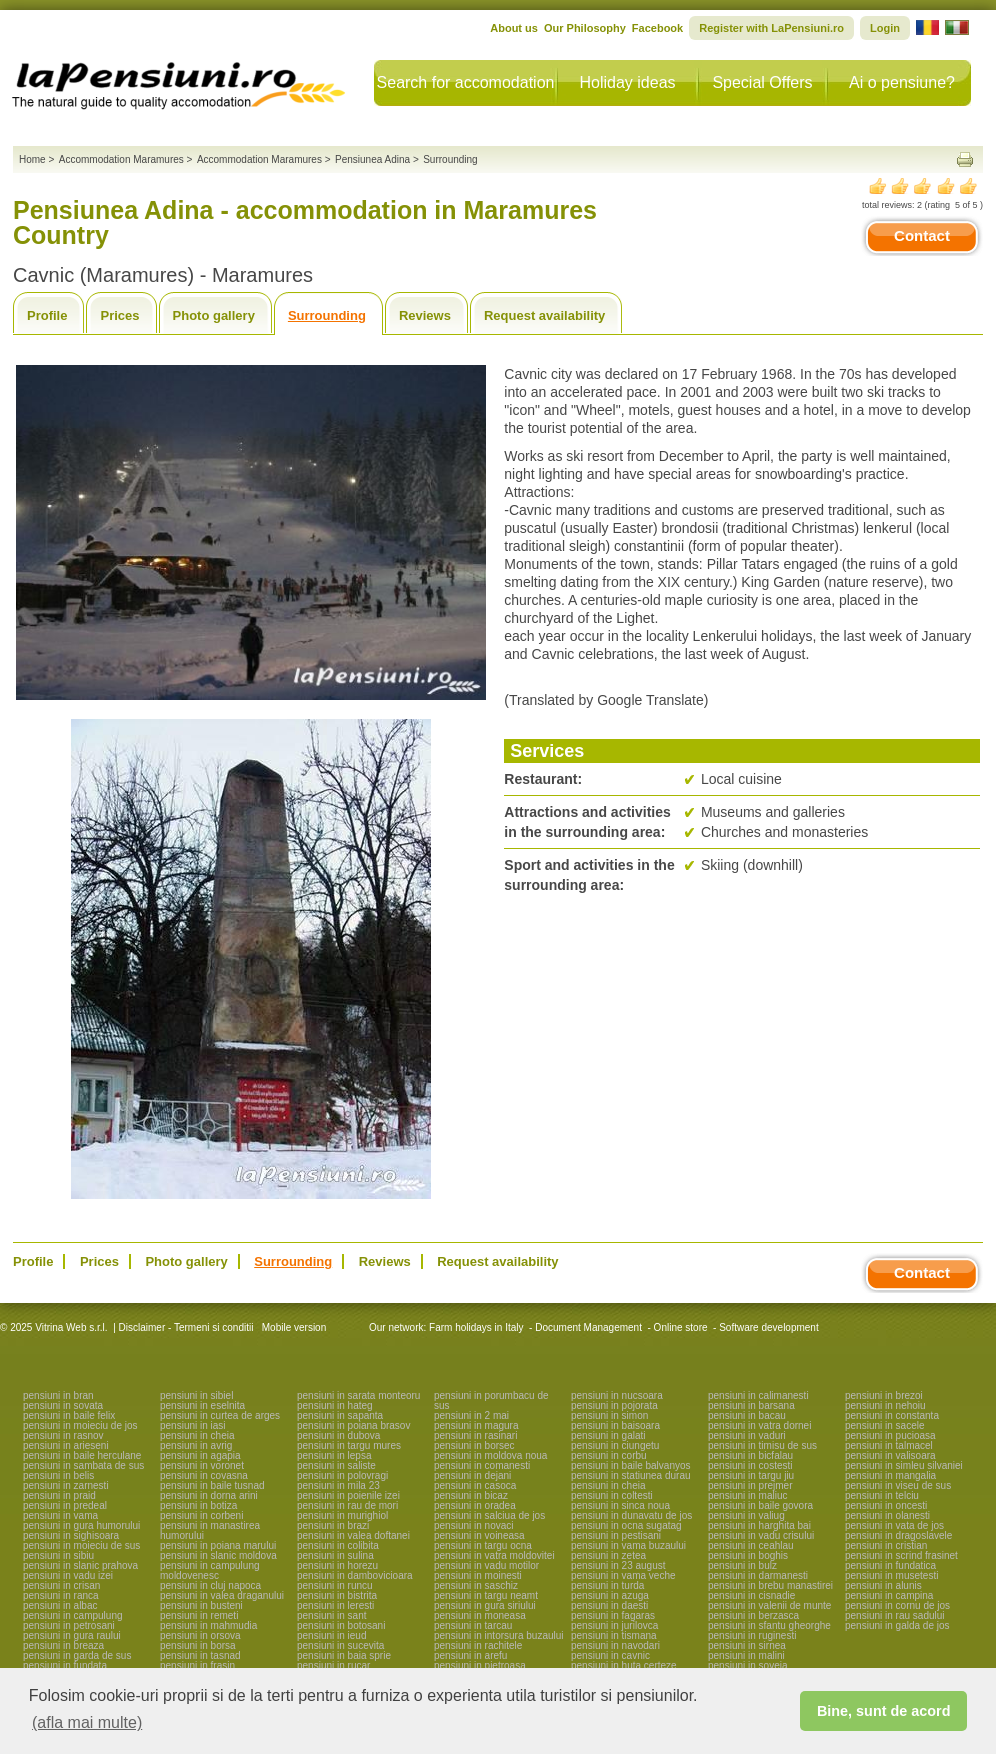 This screenshot has height=1754, width=996. Describe the element at coordinates (769, 1605) in the screenshot. I see `pensiuni in valenii de munte` at that location.